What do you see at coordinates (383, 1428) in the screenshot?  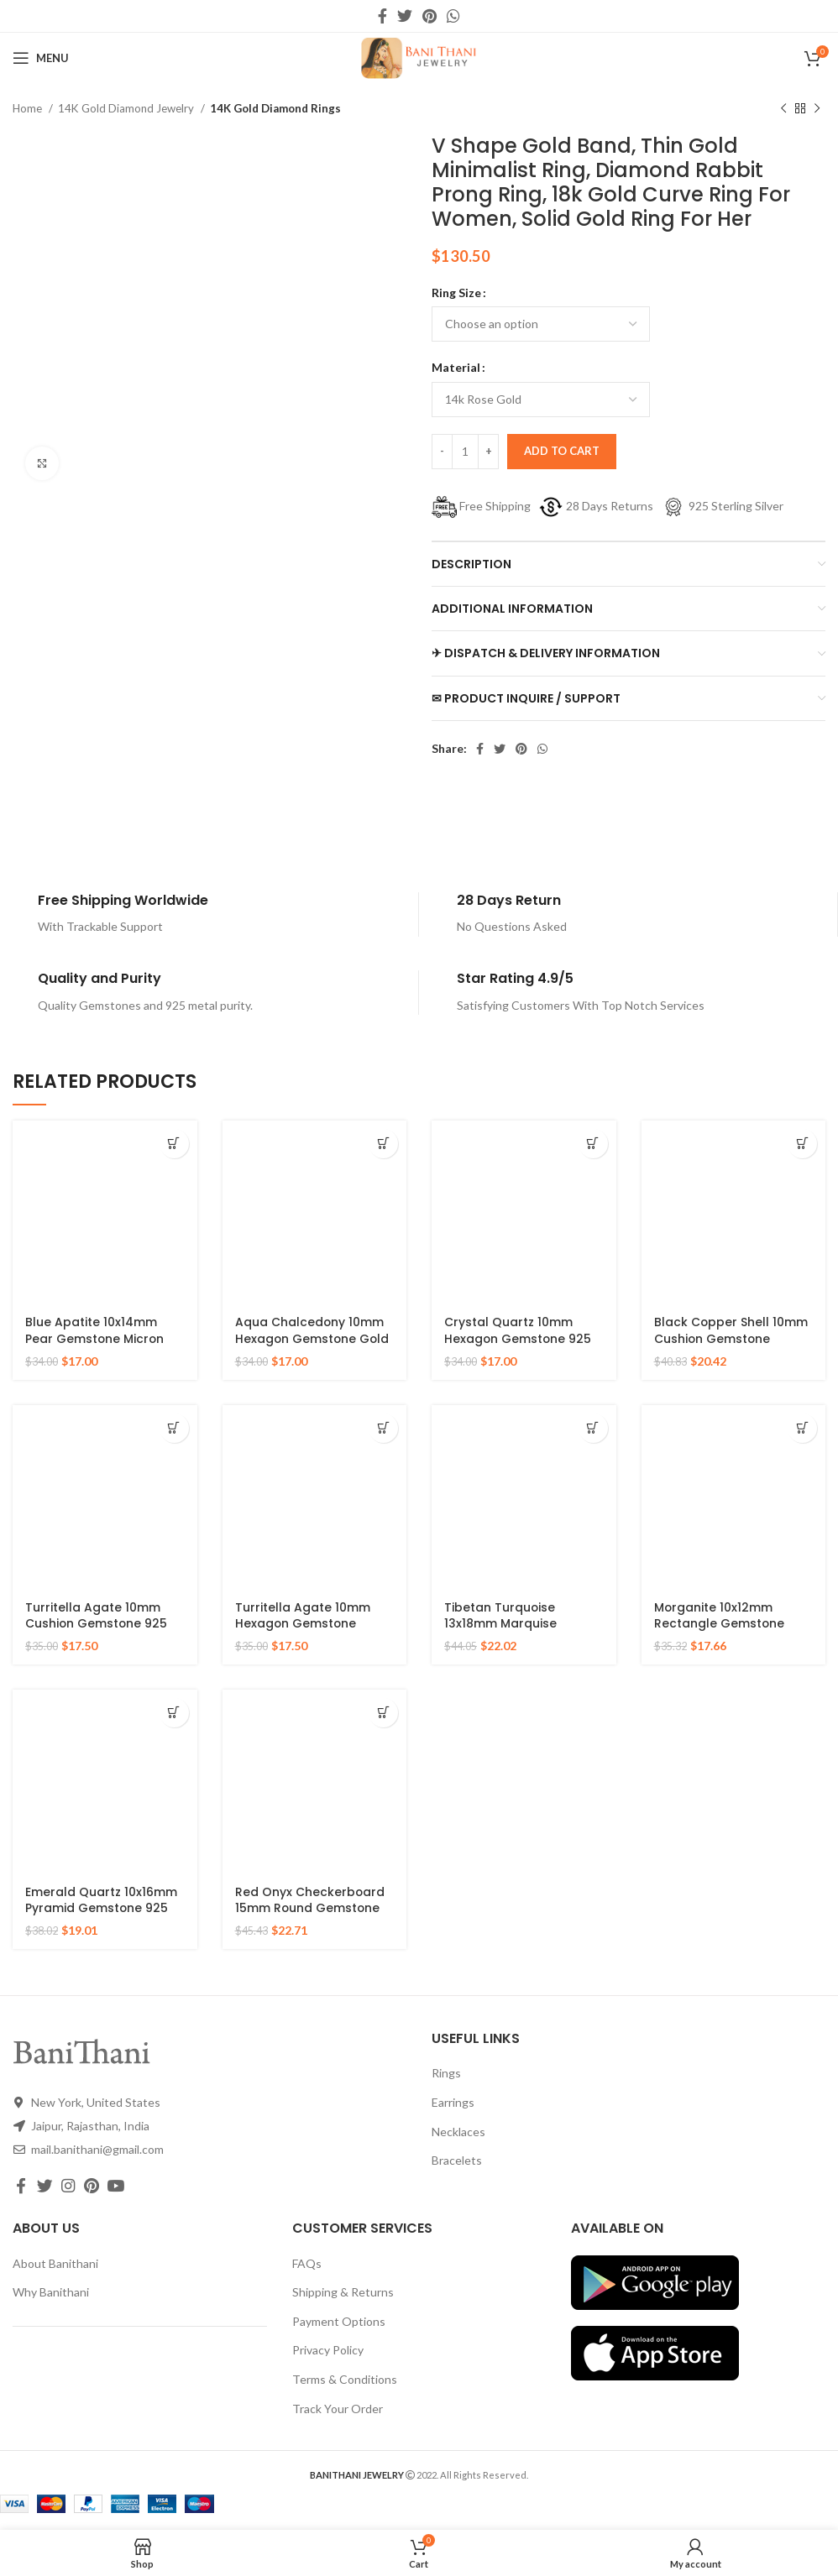 I see `[Select options for “Turritella Agate 10mm Hexagon Gemstone Sterling Silver Gold Plated Ring”]` at bounding box center [383, 1428].